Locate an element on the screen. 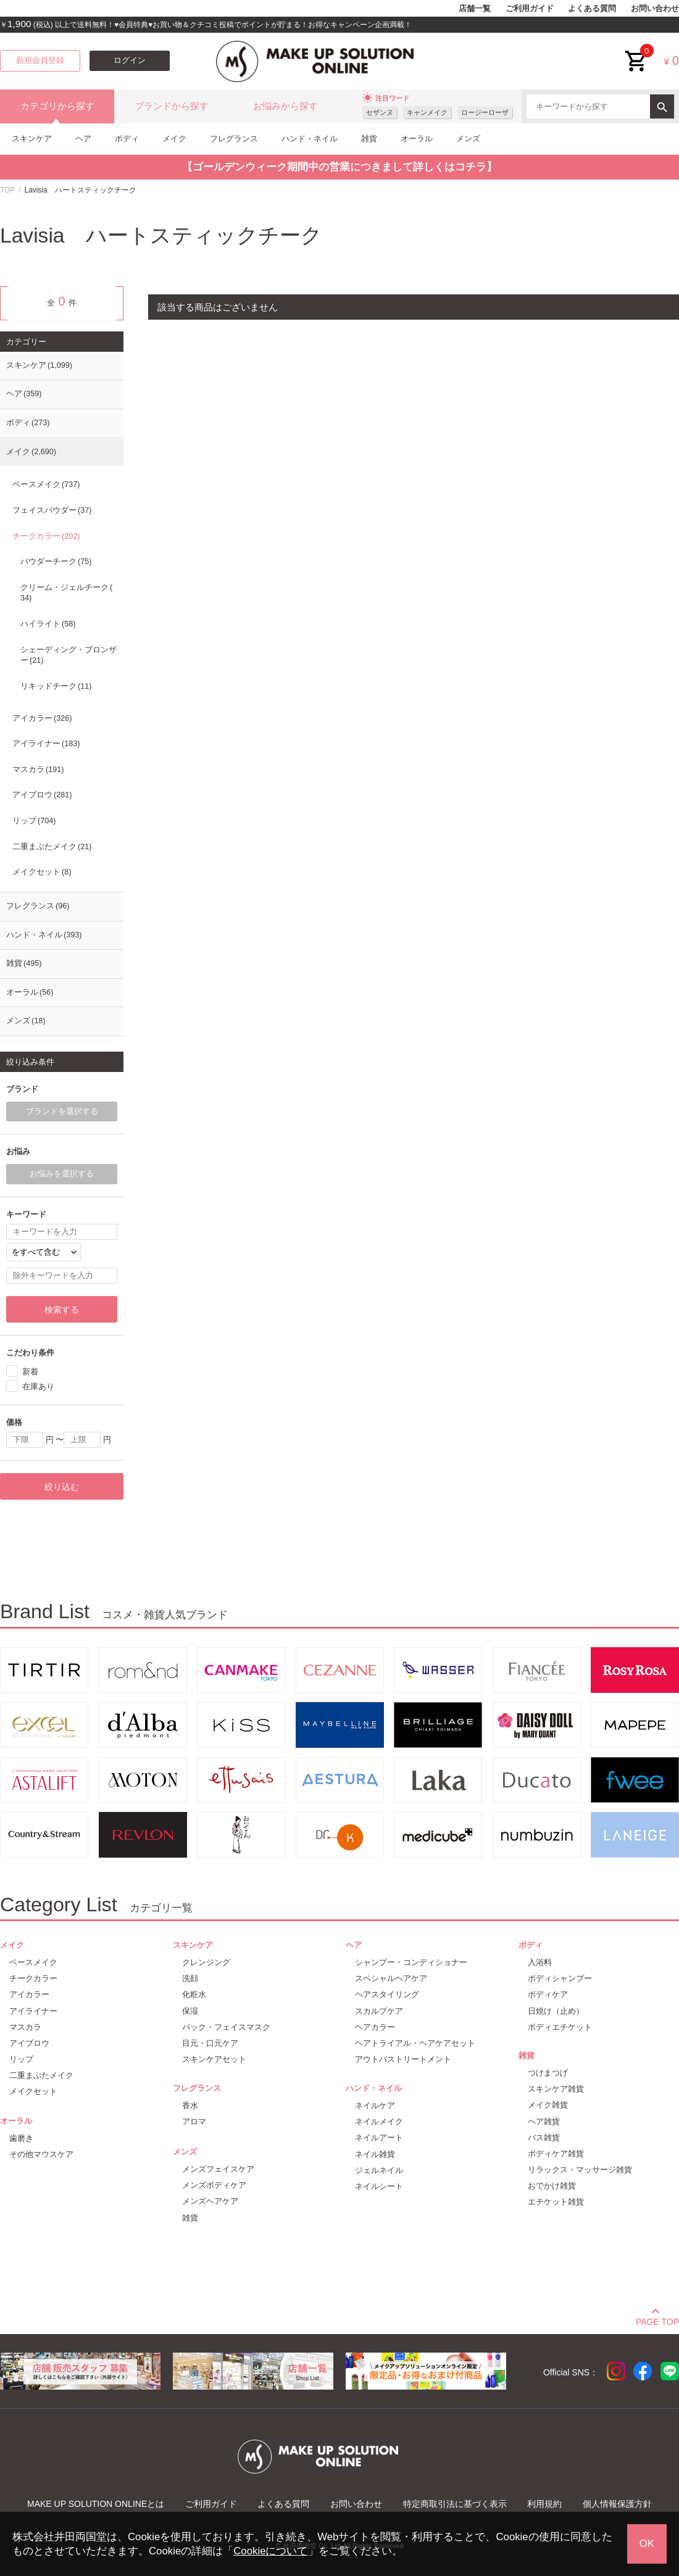  cart< is located at coordinates (636, 51).